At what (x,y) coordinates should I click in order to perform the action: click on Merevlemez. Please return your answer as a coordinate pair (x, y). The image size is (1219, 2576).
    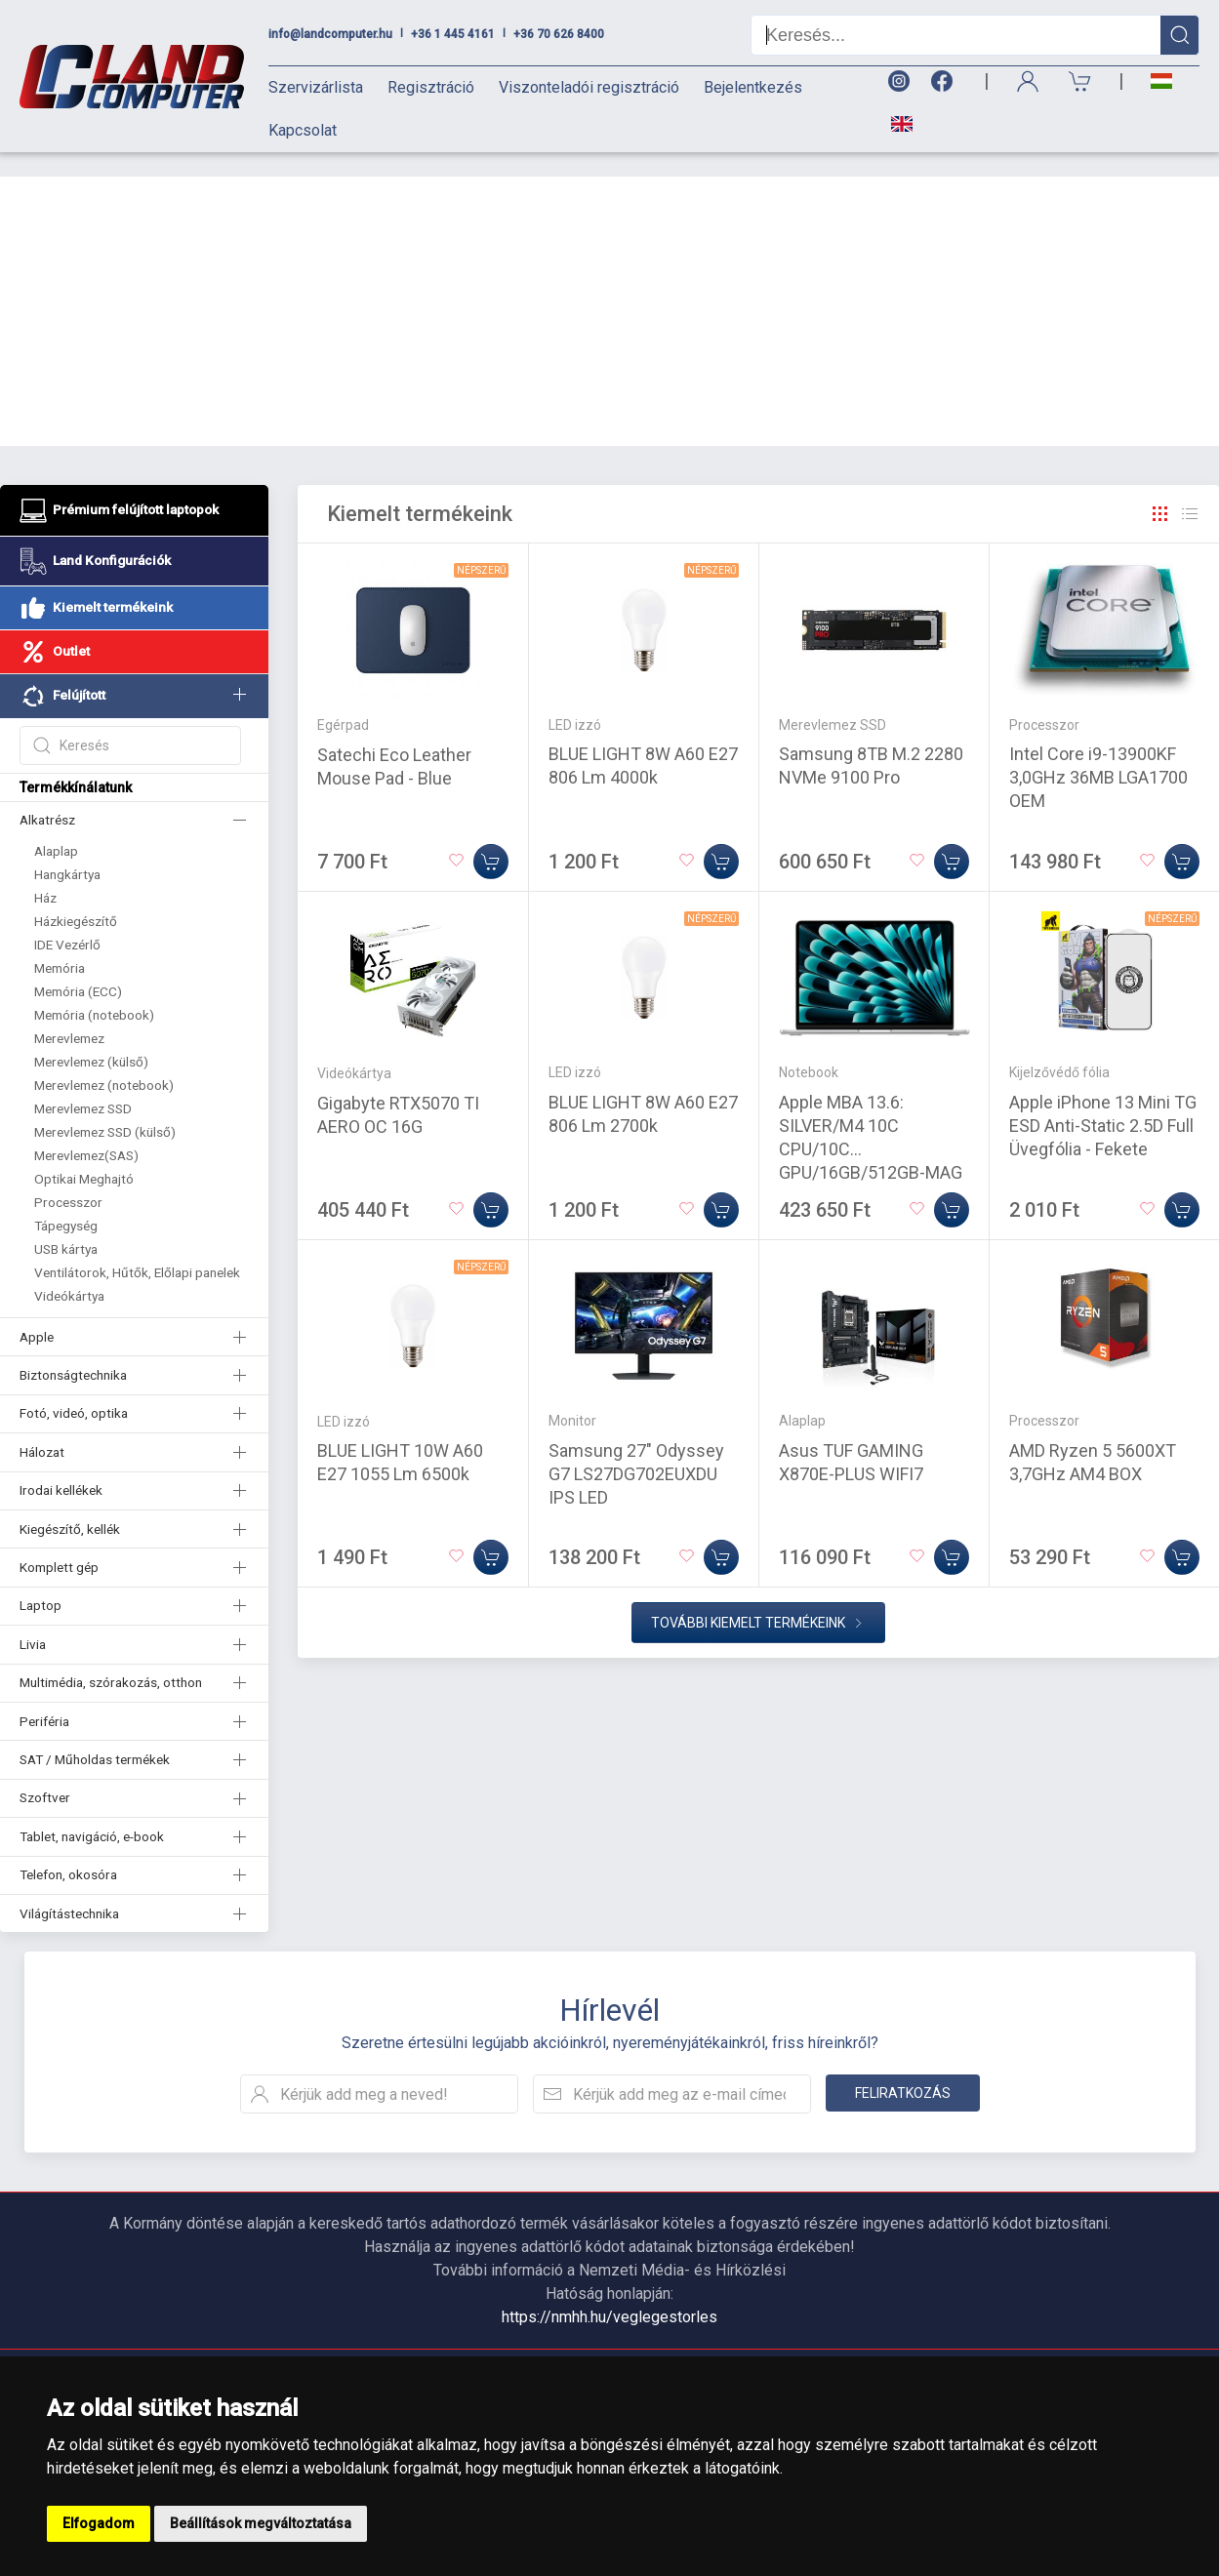
    Looking at the image, I should click on (69, 1014).